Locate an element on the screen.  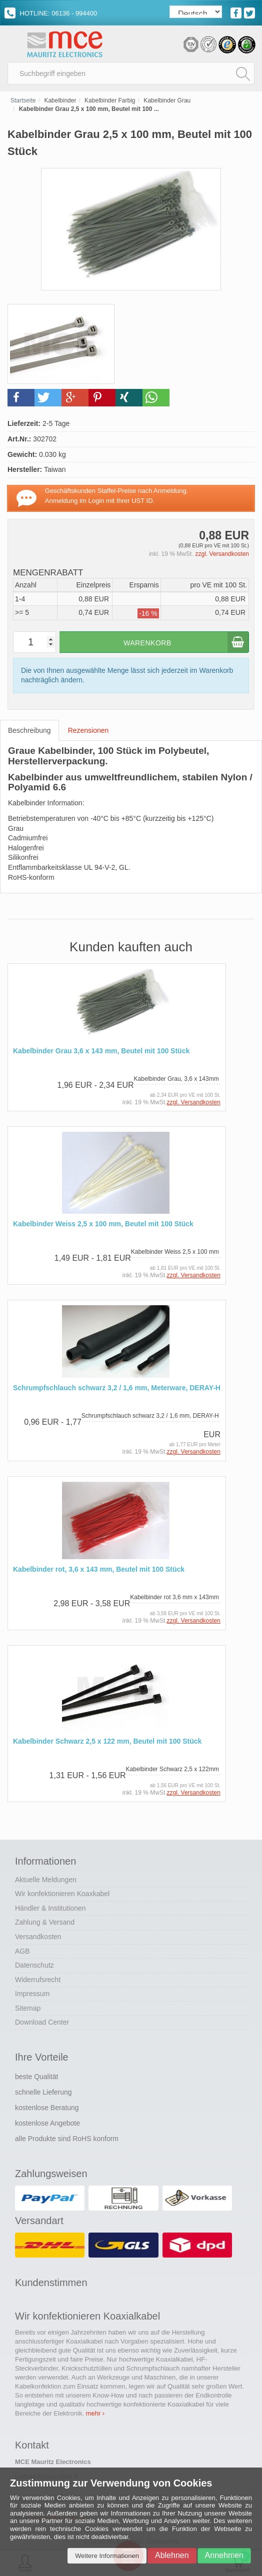
Kabelbinder Farbig is located at coordinates (109, 100).